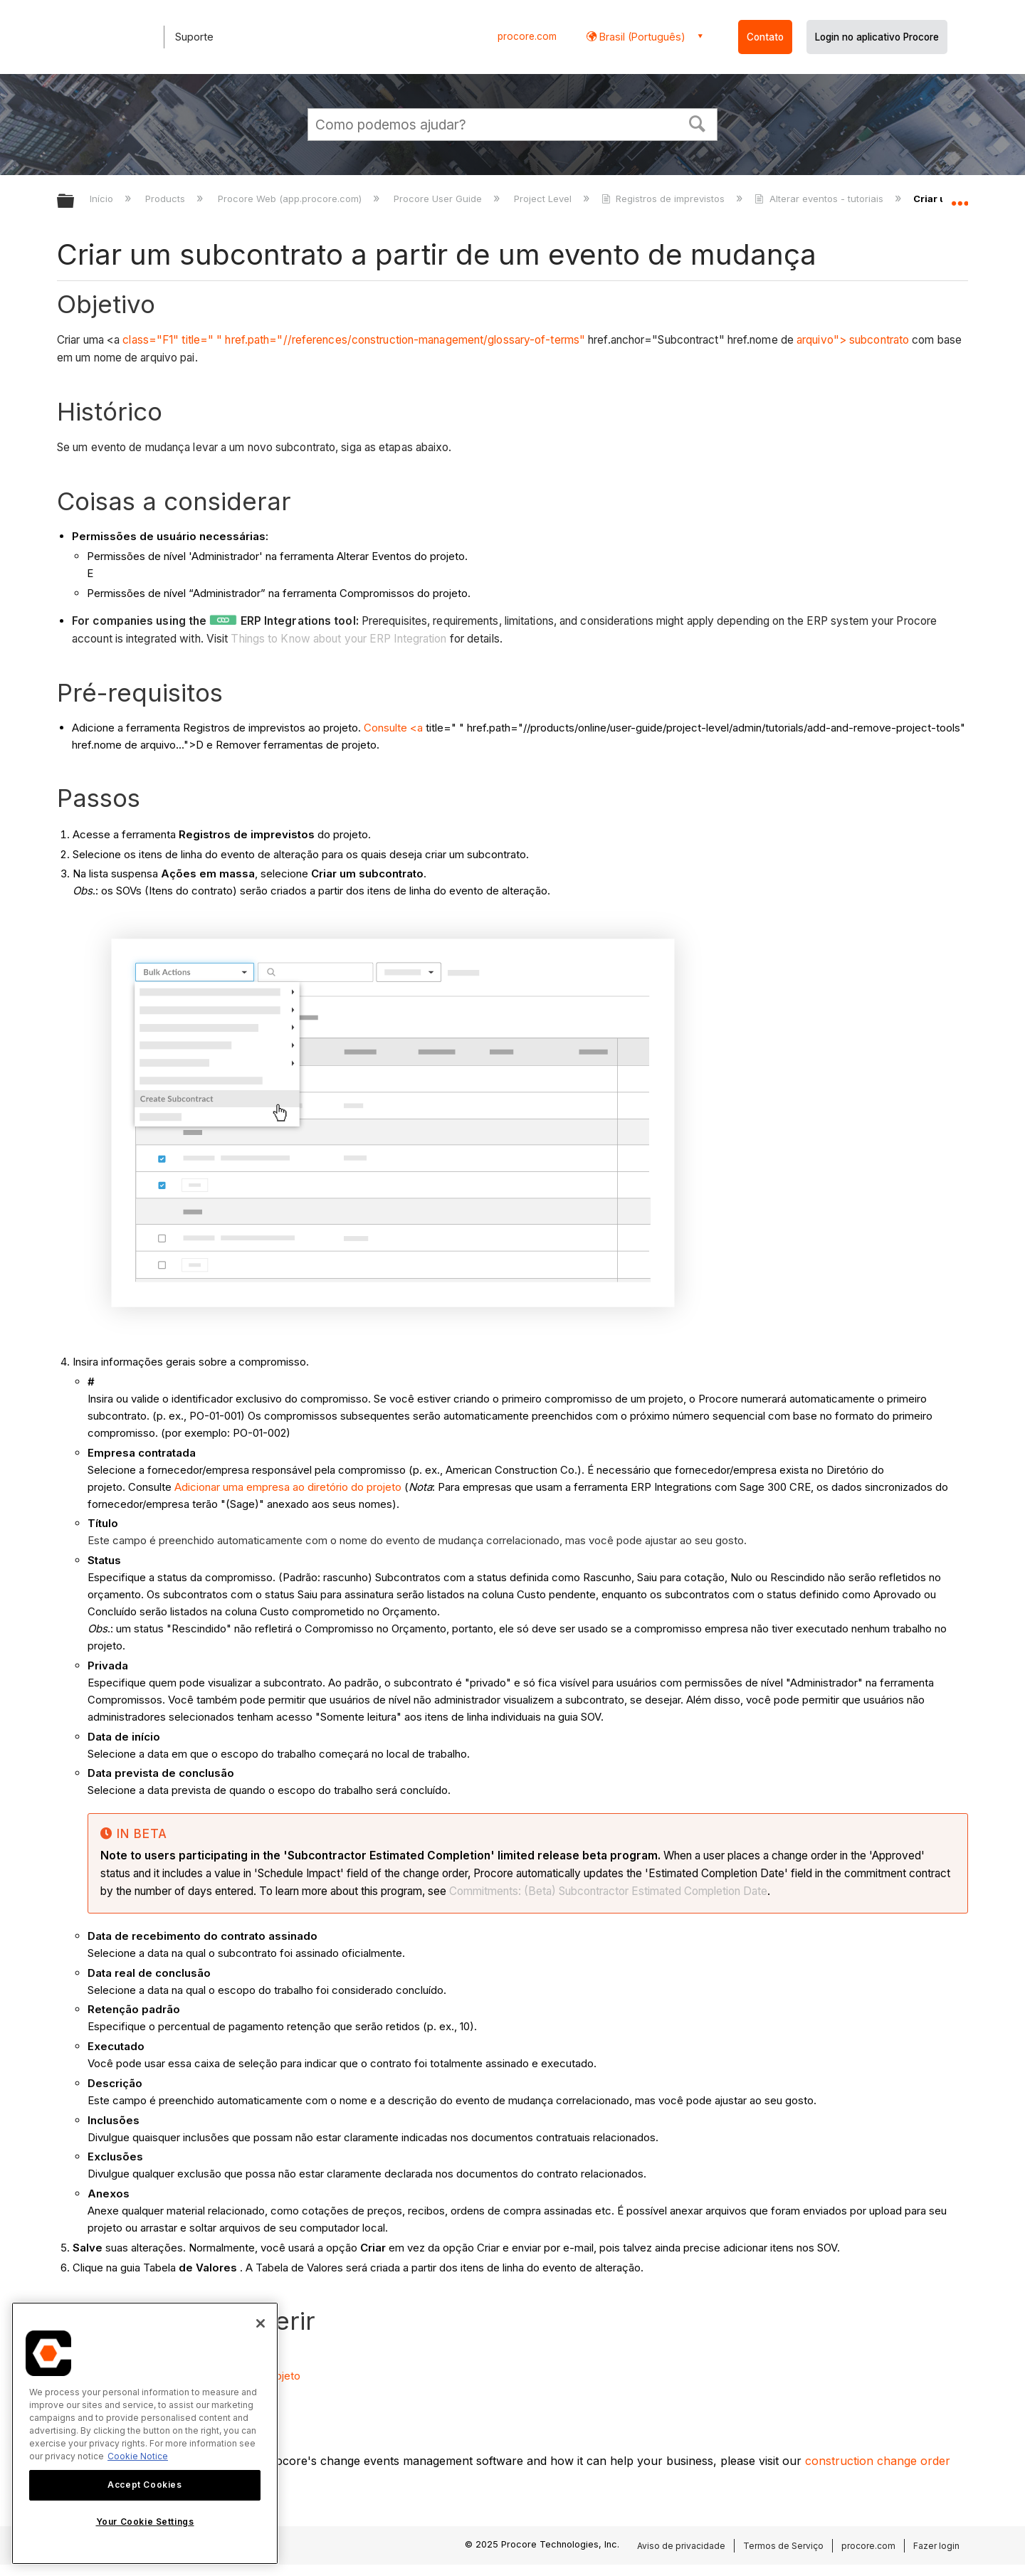 The image size is (1025, 2576). I want to click on Procore Web (app.procore.com), so click(291, 198).